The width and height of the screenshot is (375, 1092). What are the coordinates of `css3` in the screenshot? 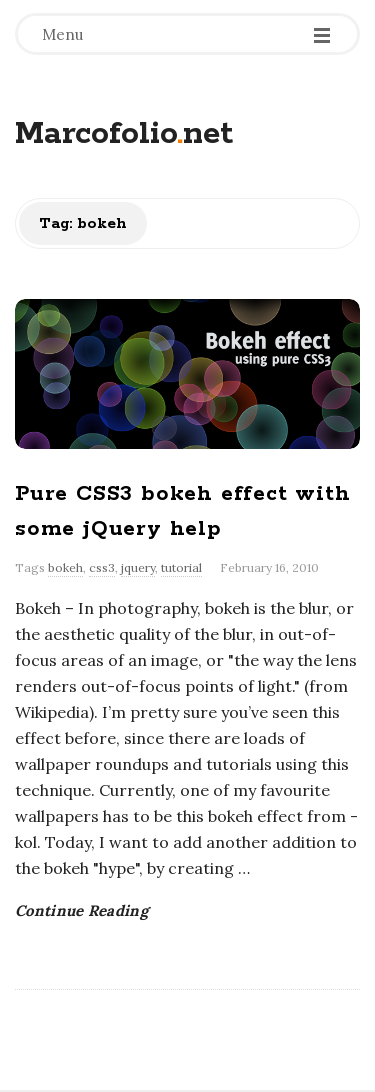 It's located at (102, 567).